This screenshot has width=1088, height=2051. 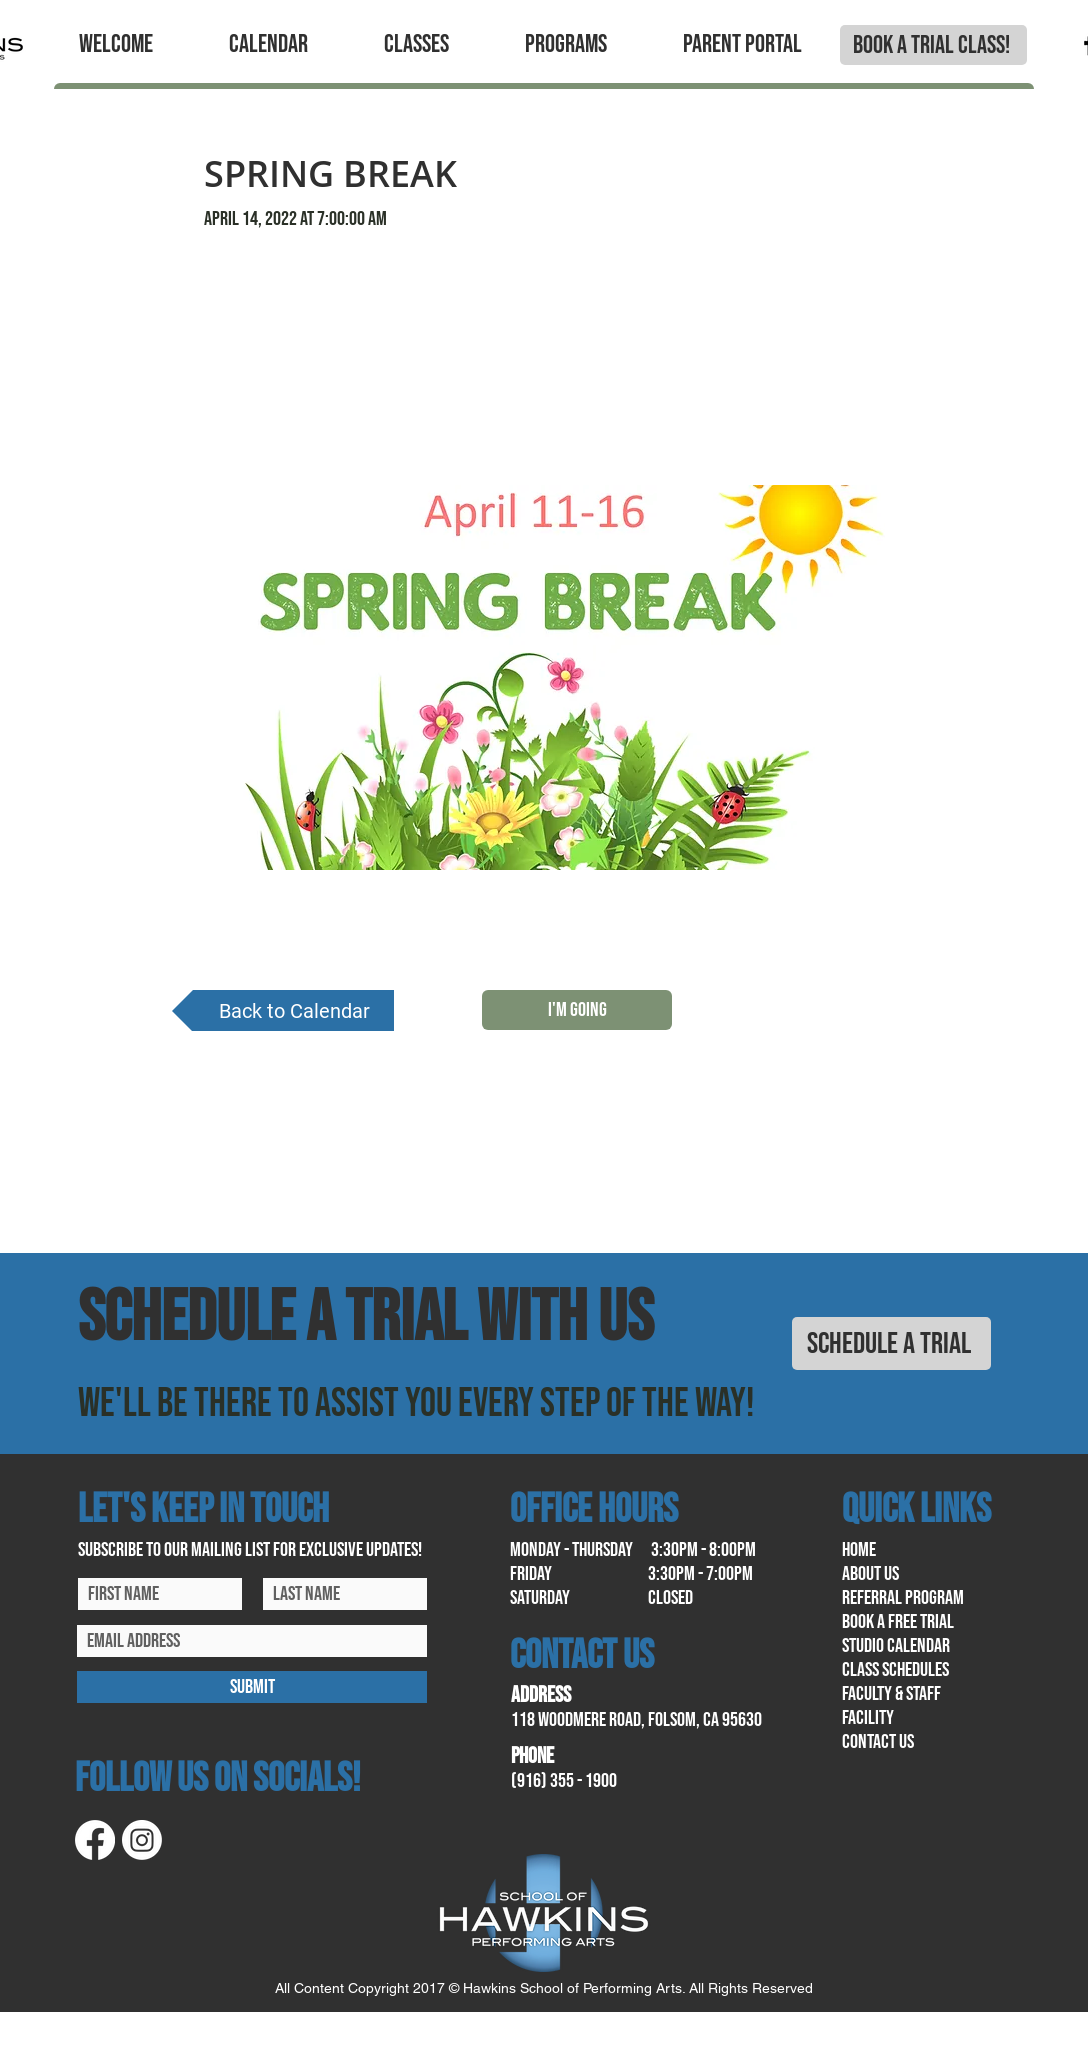 What do you see at coordinates (859, 1550) in the screenshot?
I see `home` at bounding box center [859, 1550].